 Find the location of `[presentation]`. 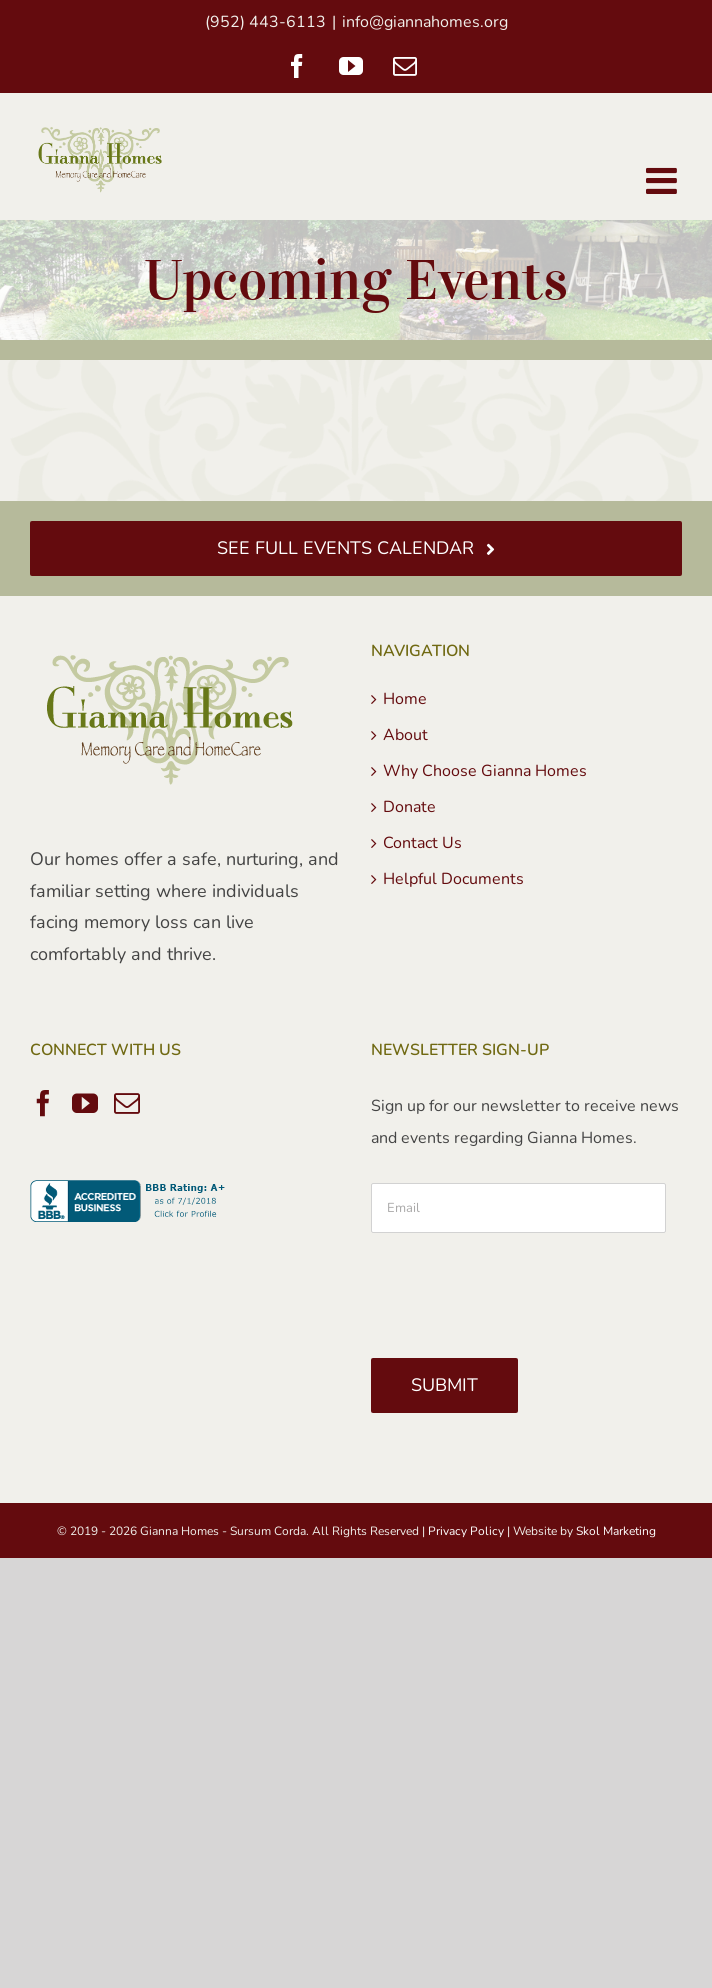

[presentation] is located at coordinates (523, 1288).